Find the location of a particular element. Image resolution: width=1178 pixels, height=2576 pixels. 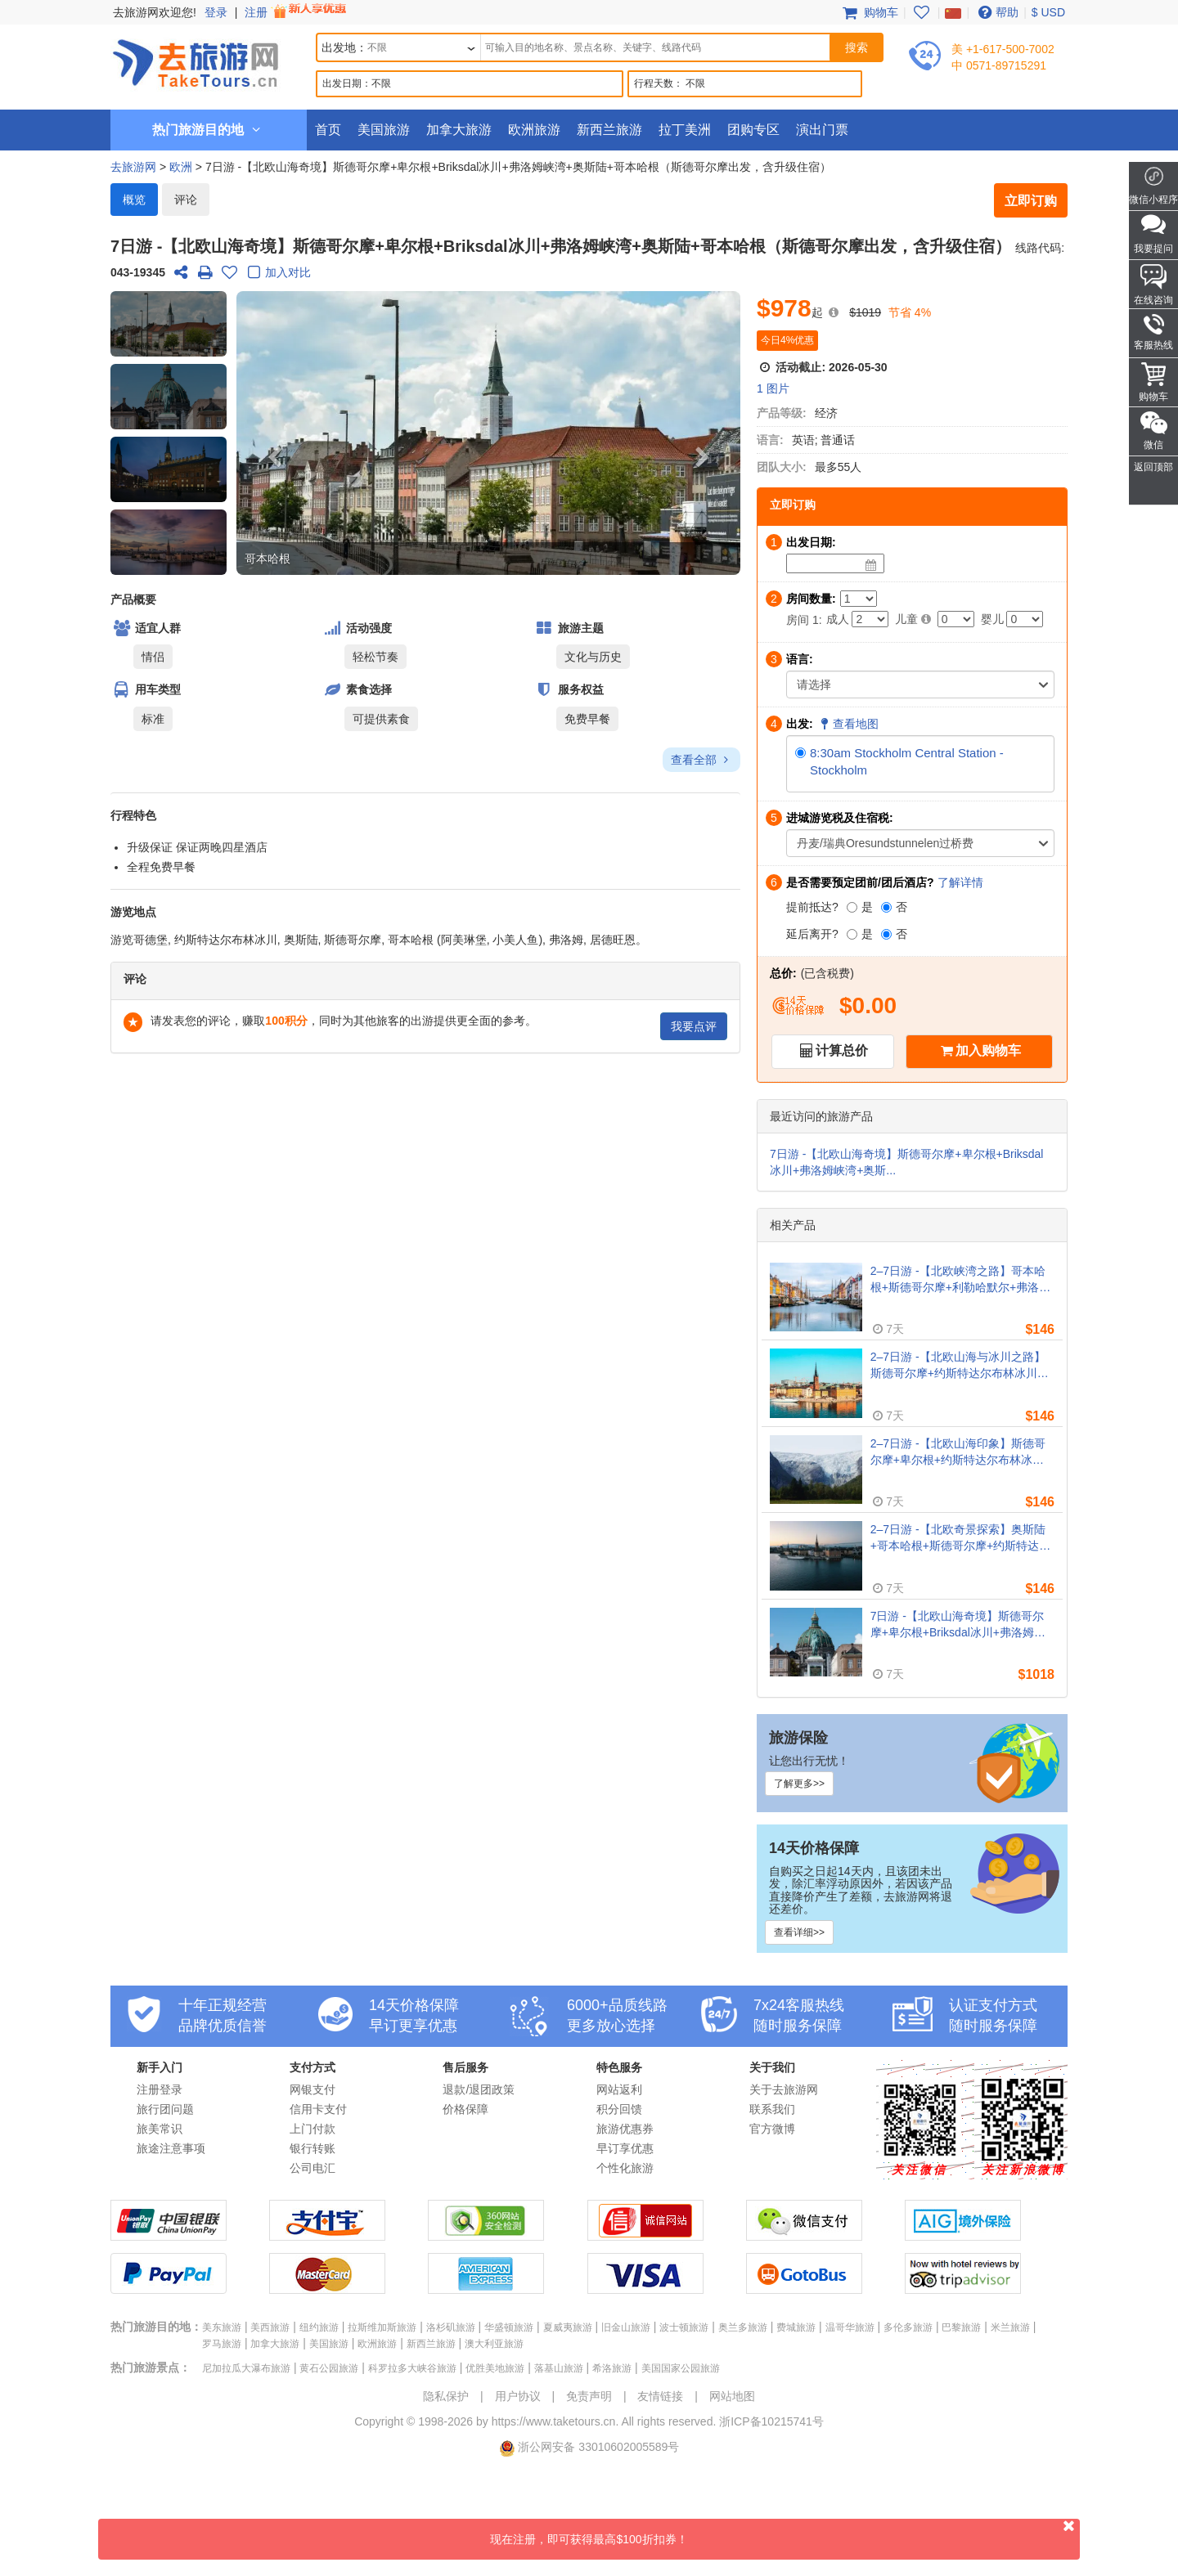

现在注册，即可获得最高$100折扣券！ is located at coordinates (785, 2532).